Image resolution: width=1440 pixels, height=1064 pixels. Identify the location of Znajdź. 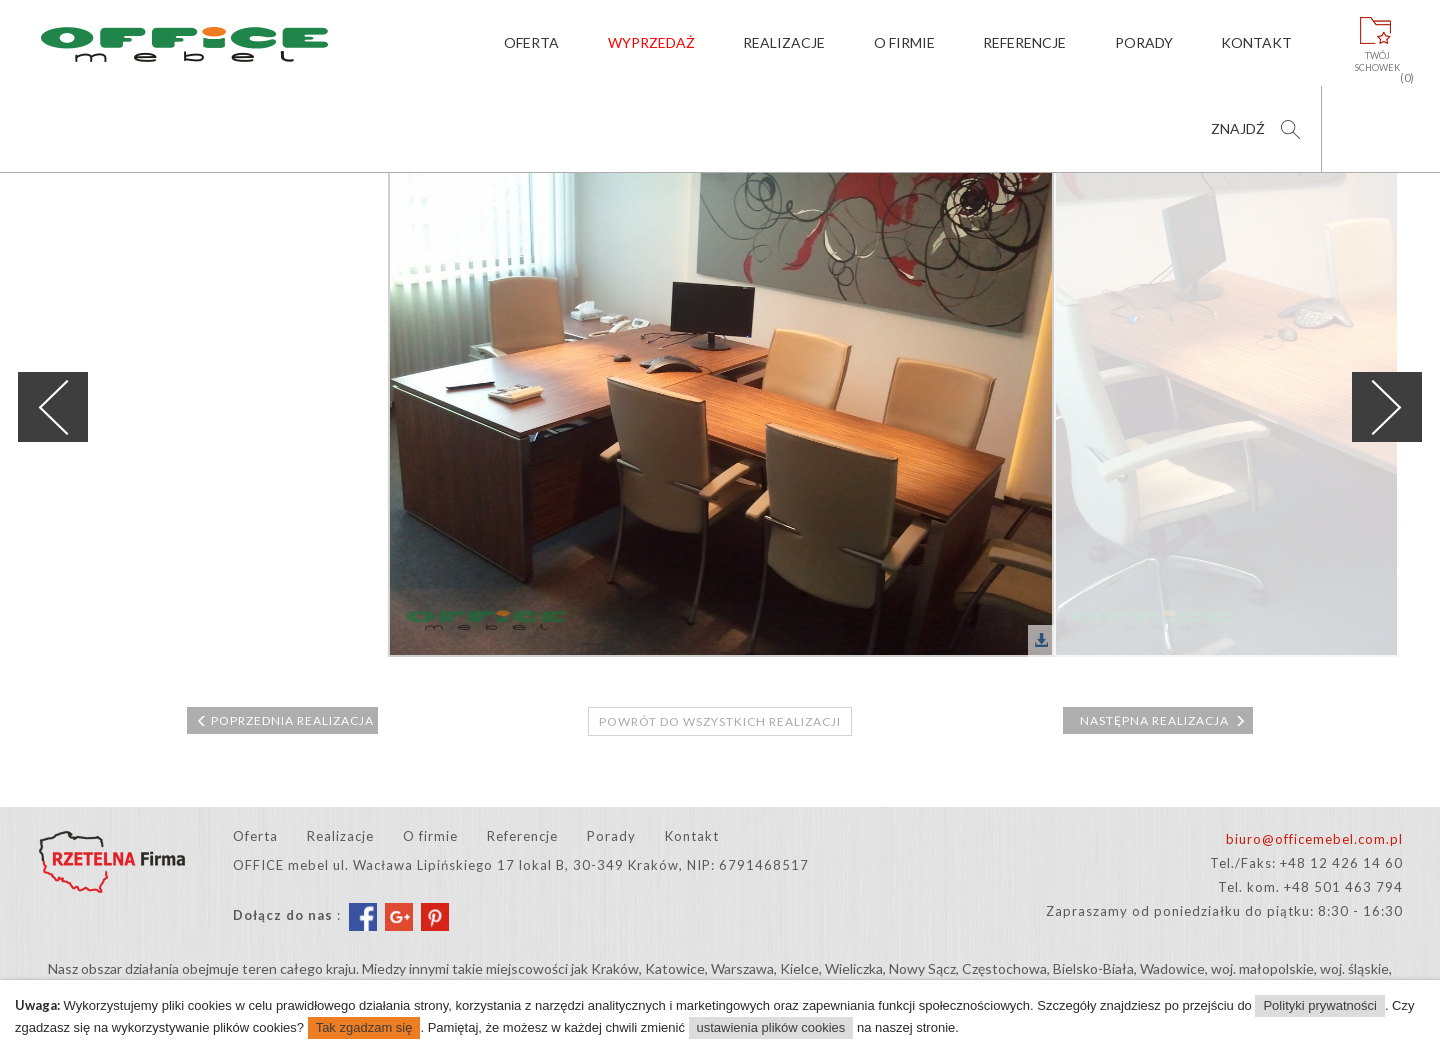
(1238, 128).